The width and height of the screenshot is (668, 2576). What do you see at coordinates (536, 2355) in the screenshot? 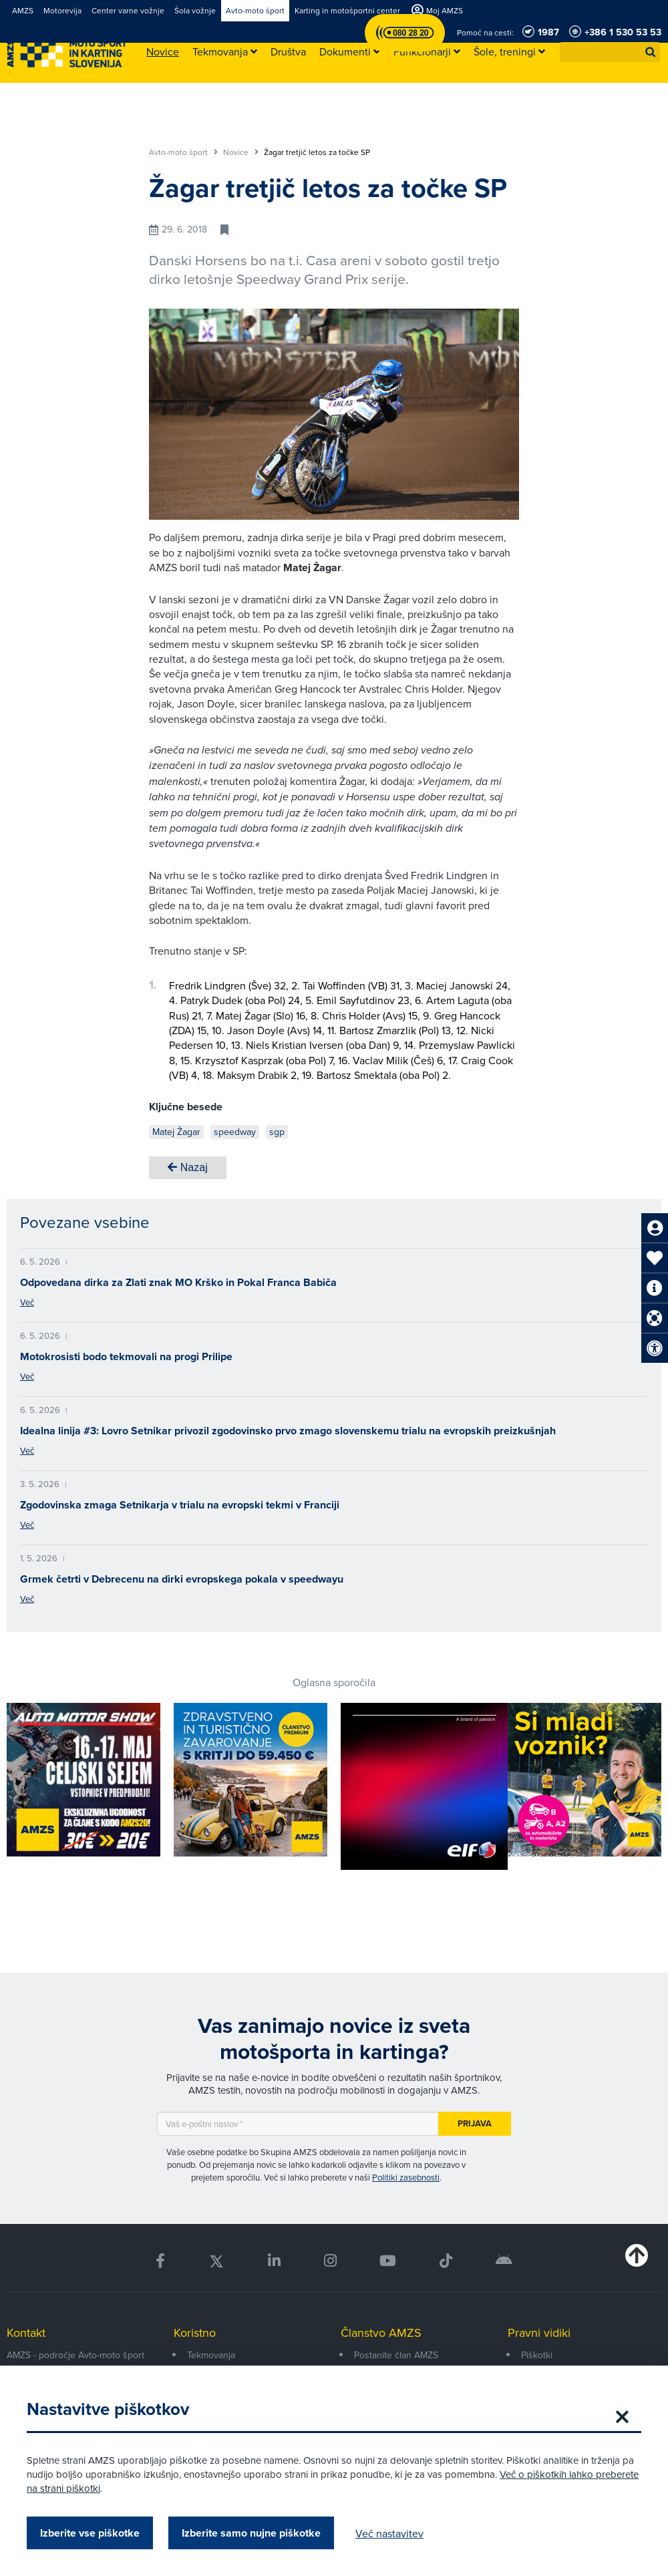
I see `Piškotki` at bounding box center [536, 2355].